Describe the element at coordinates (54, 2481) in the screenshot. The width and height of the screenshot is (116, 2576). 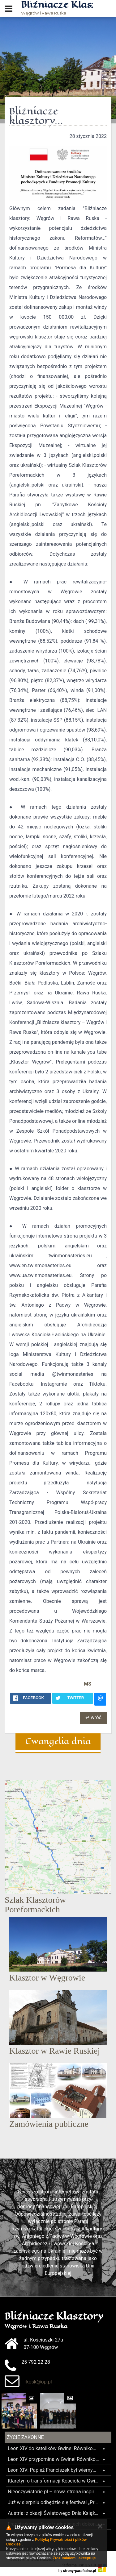
I see `Klaretyn o transformacji Kościoła w Gwinei Równikowej` at that location.